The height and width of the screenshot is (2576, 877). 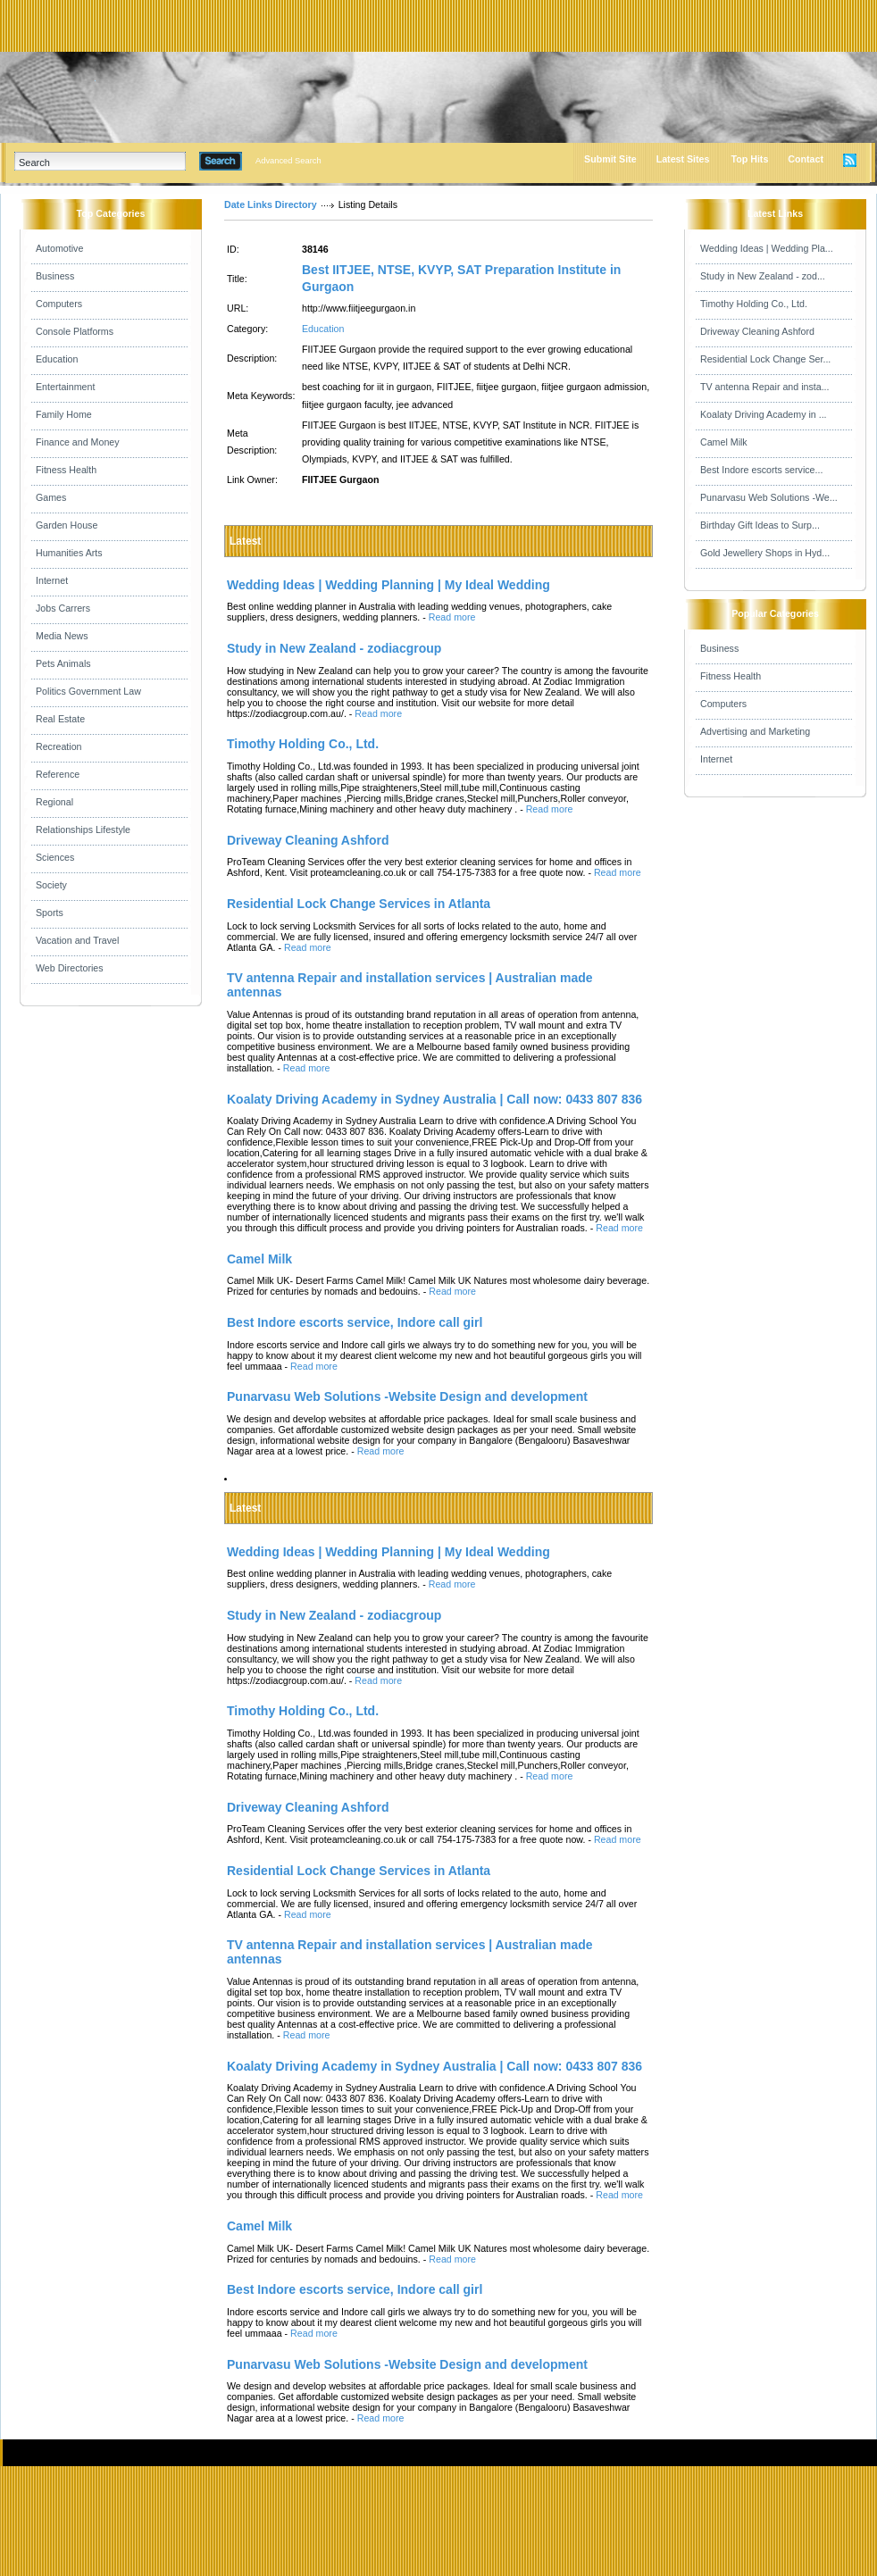 What do you see at coordinates (57, 774) in the screenshot?
I see `Reference` at bounding box center [57, 774].